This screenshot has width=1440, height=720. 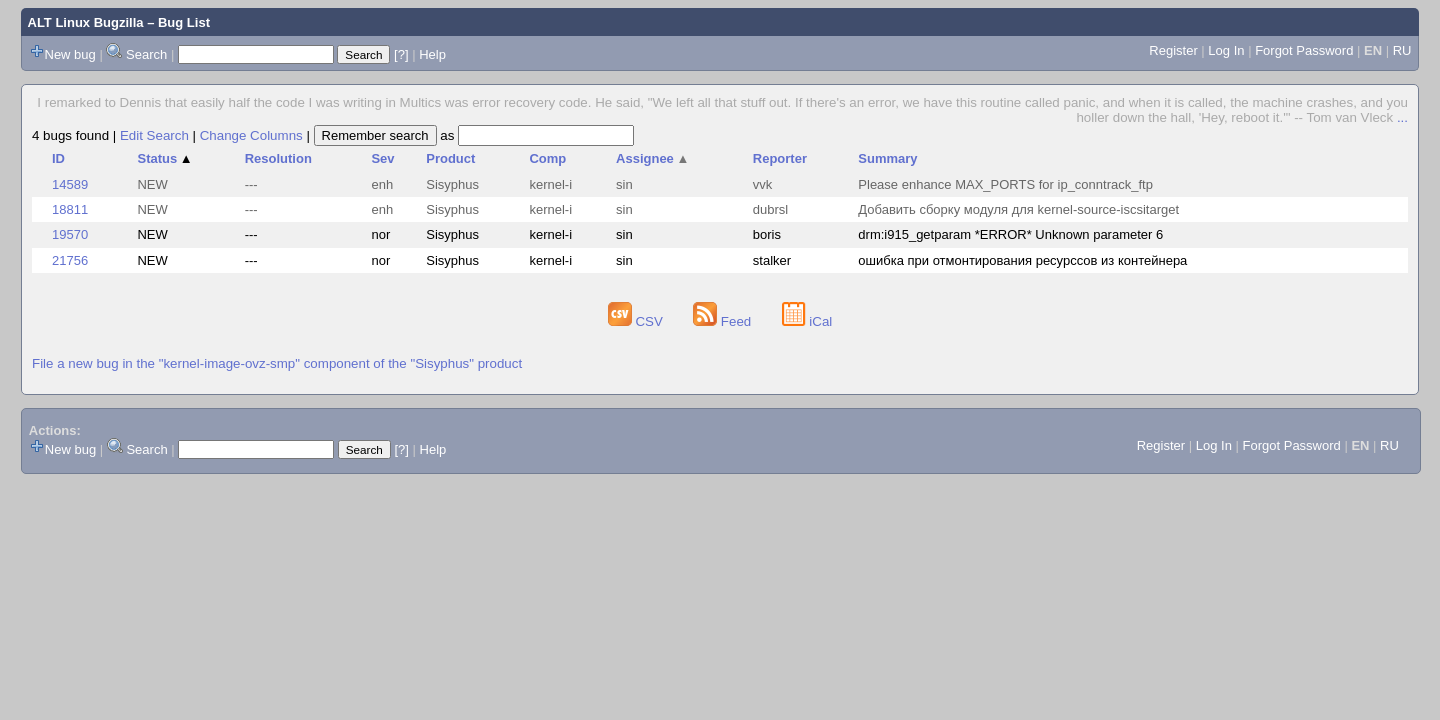 What do you see at coordinates (1010, 234) in the screenshot?
I see `drm:i915_getparam *ERROR* Unknown parameter 6` at bounding box center [1010, 234].